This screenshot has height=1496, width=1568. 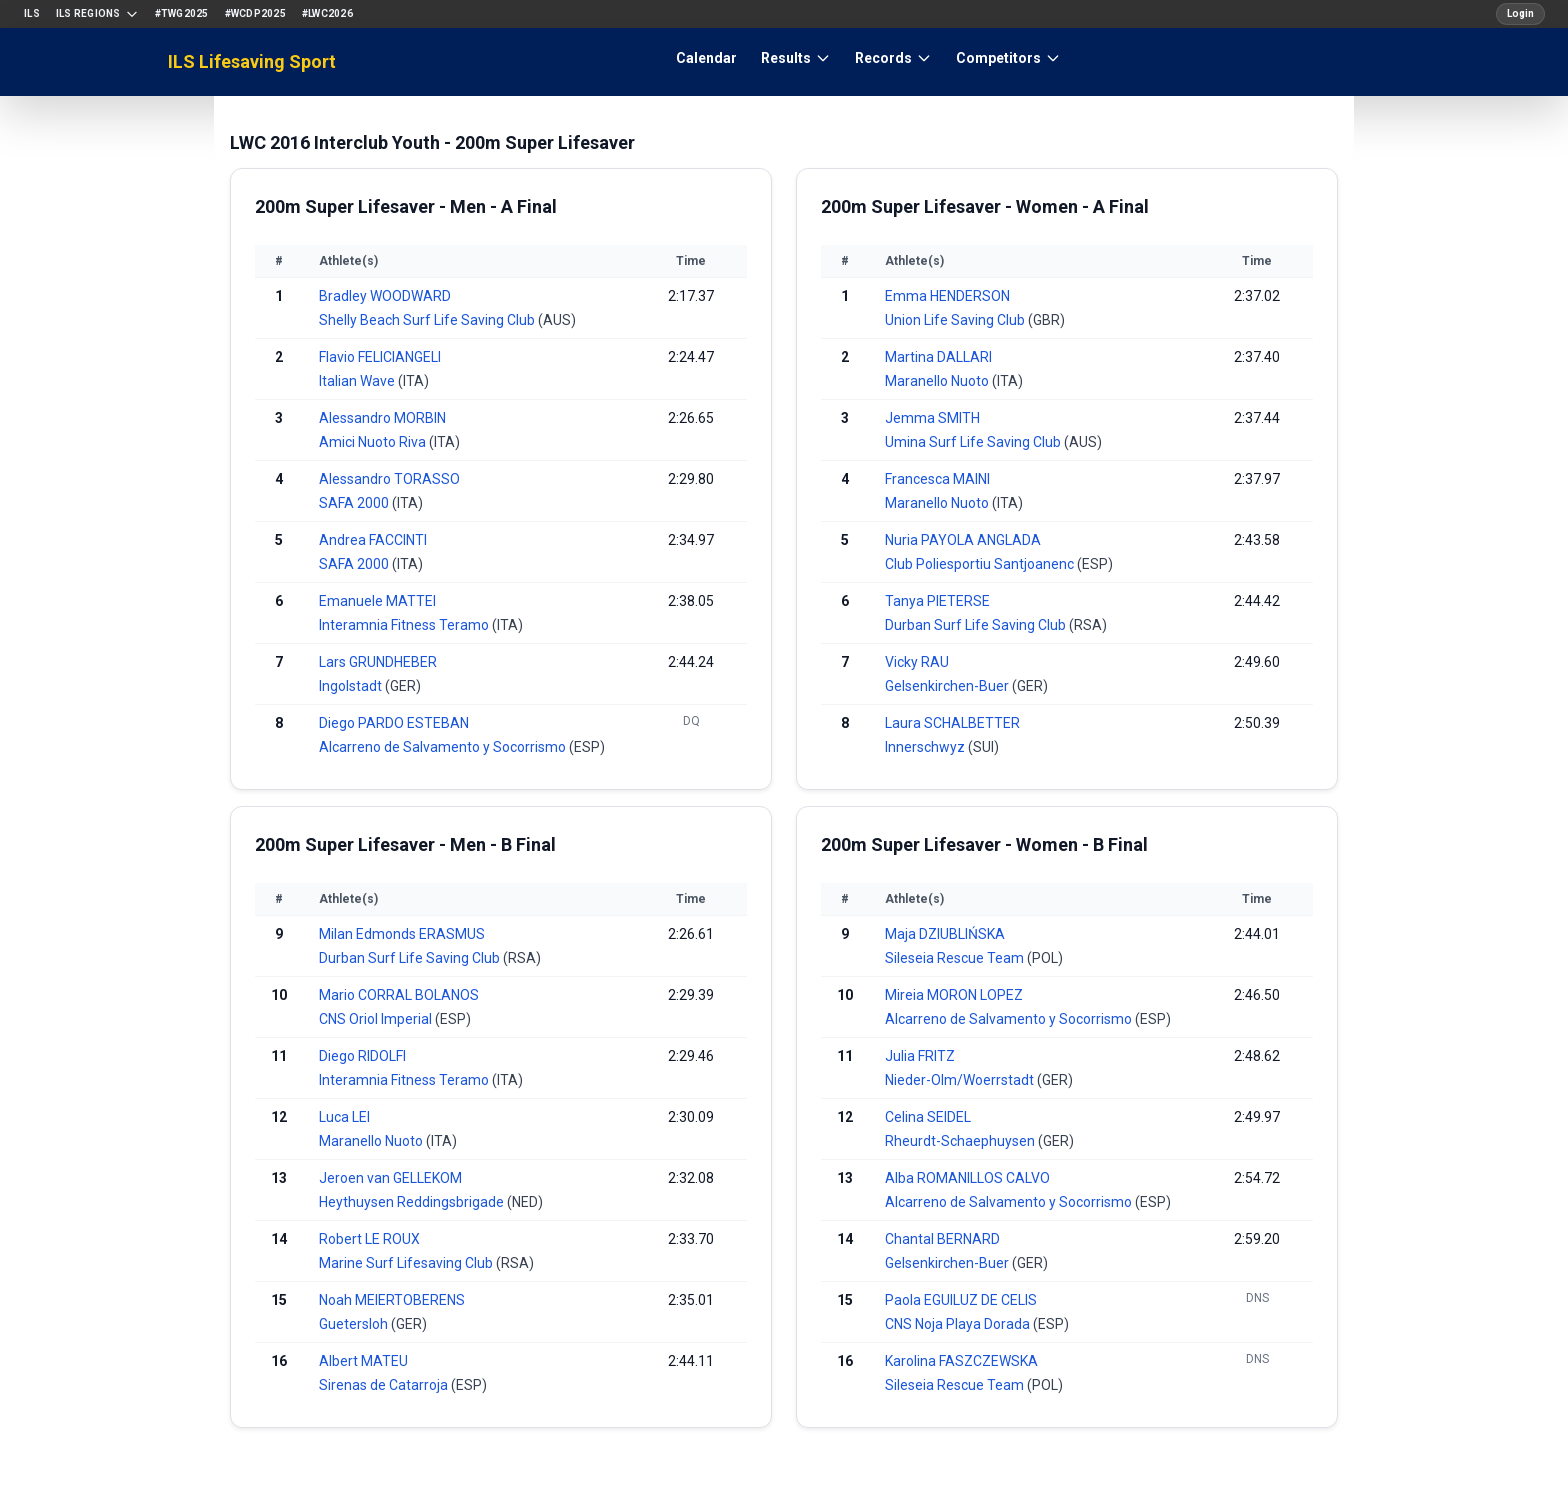 I want to click on Maja DZIUBLIŃSKA, so click(x=945, y=934).